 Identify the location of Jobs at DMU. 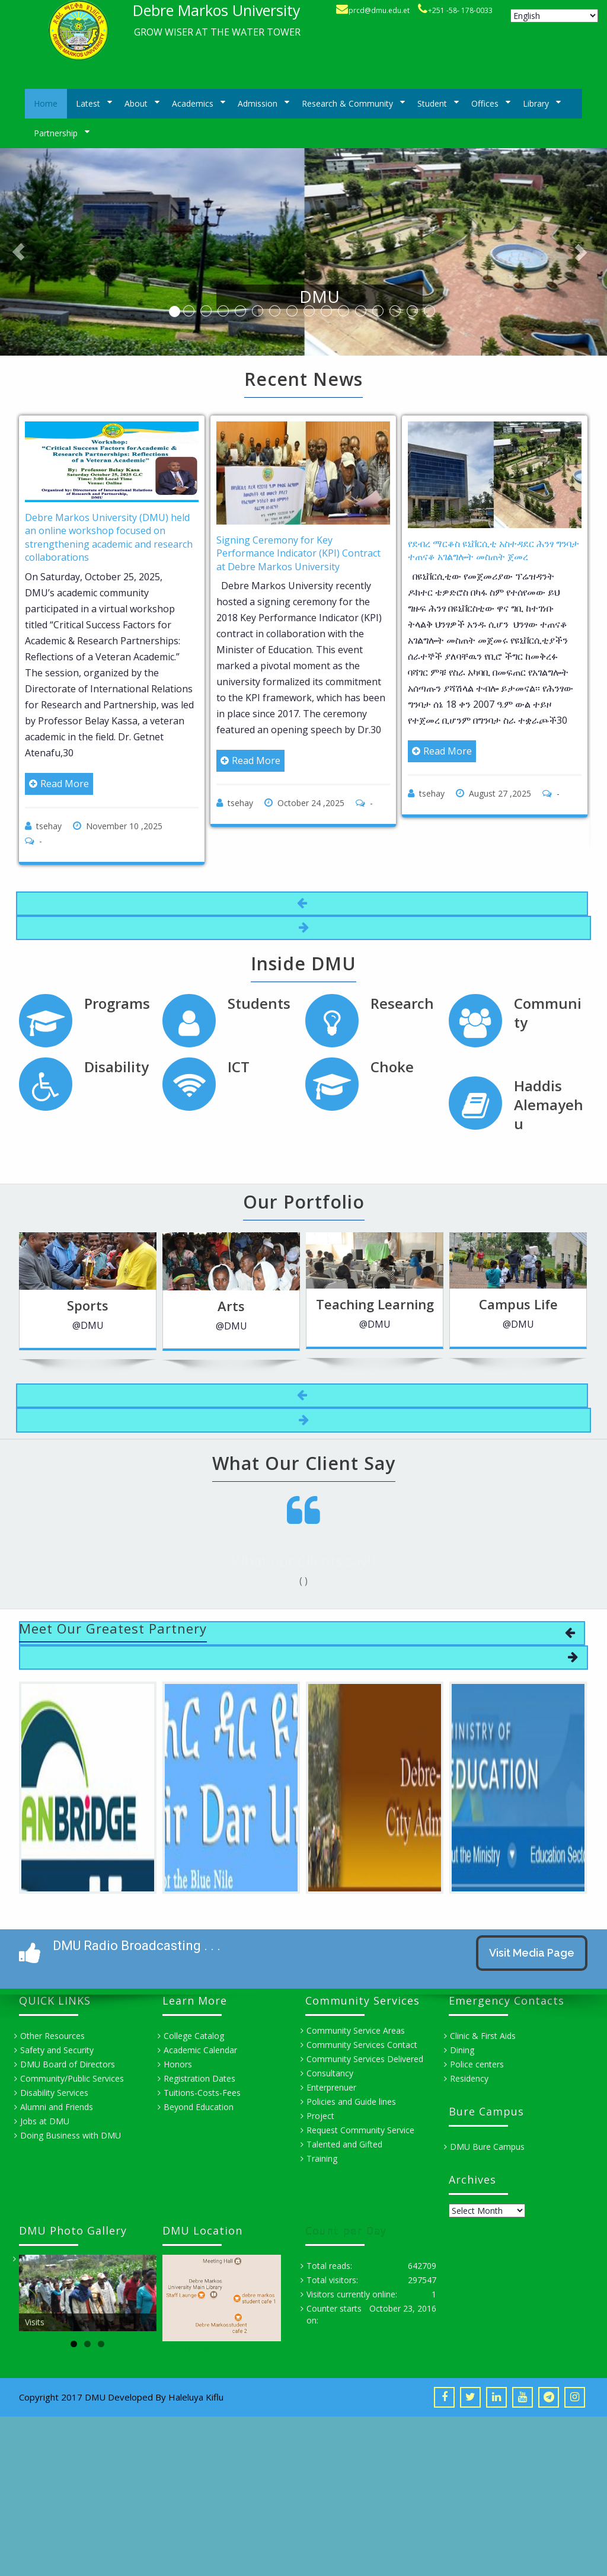
(44, 2121).